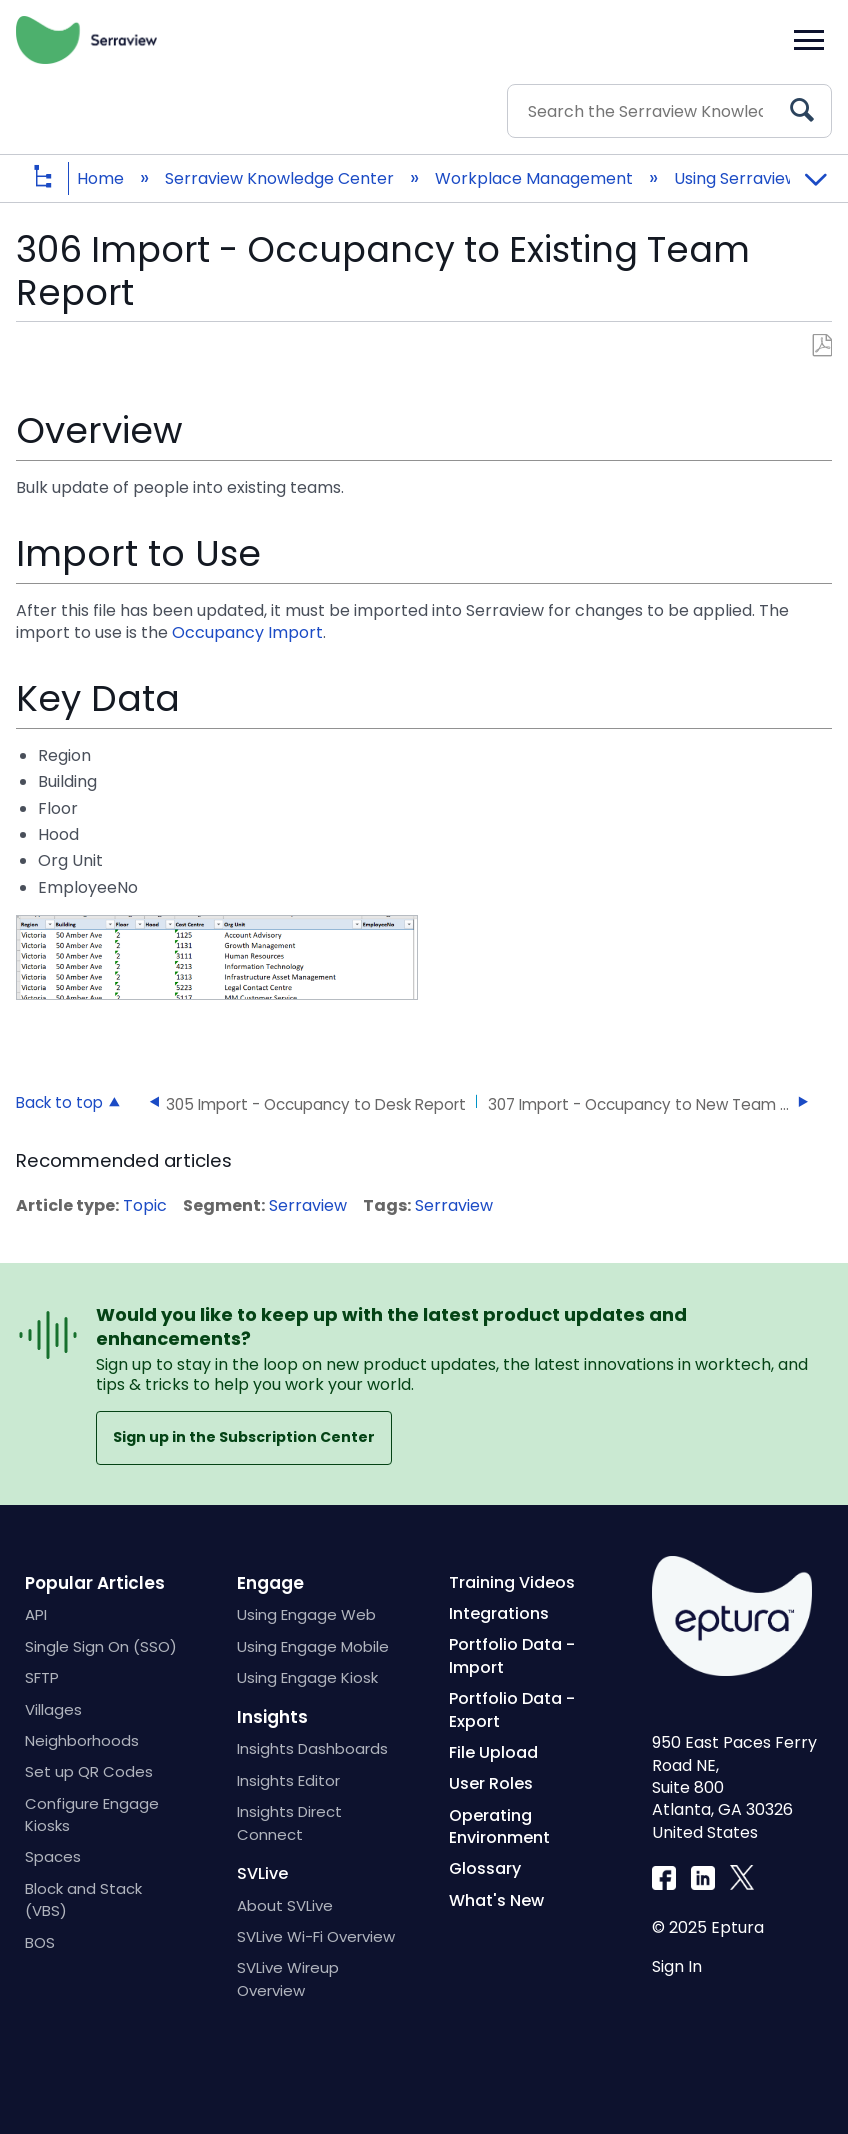 This screenshot has height=2134, width=848. What do you see at coordinates (496, 1900) in the screenshot?
I see `What's New` at bounding box center [496, 1900].